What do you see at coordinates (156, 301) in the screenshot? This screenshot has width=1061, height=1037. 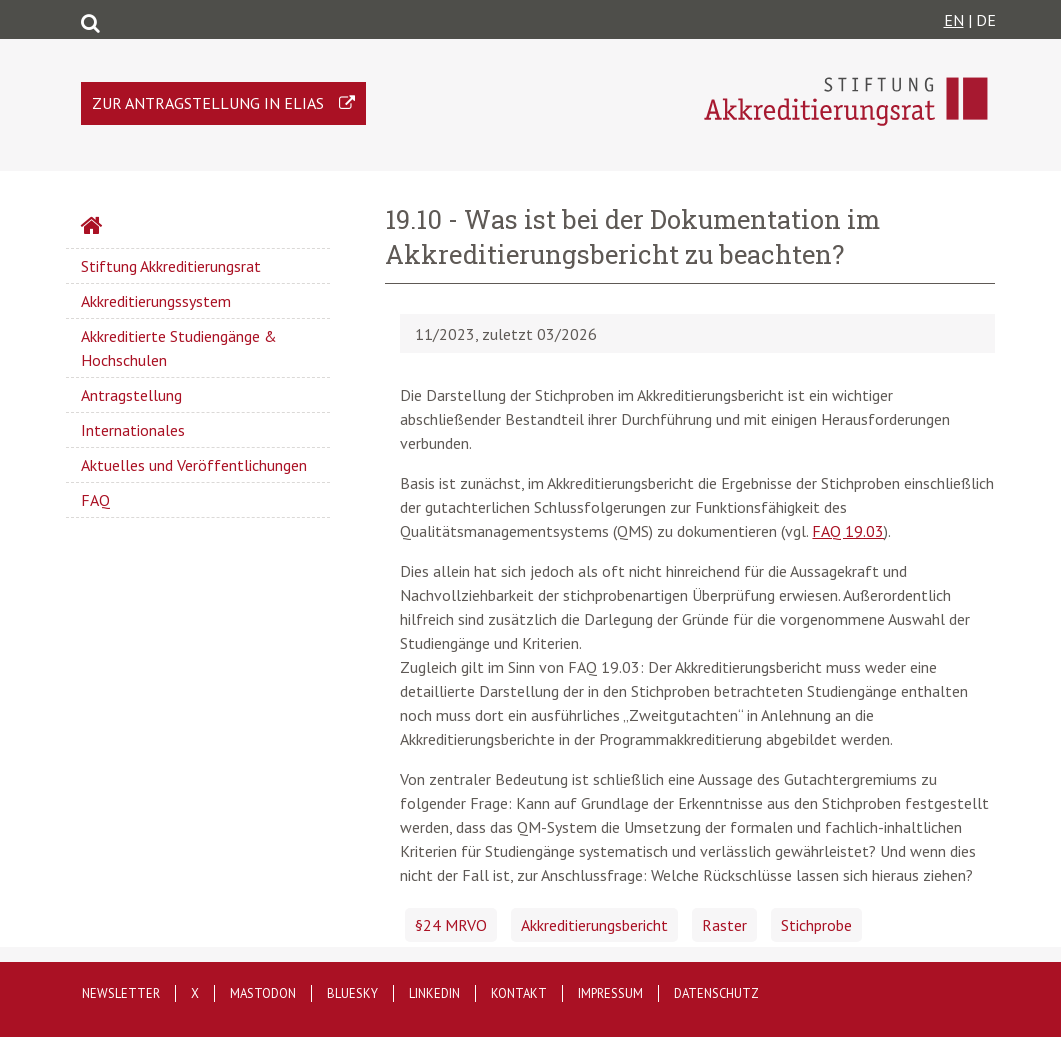 I see `Akkreditierungssystem` at bounding box center [156, 301].